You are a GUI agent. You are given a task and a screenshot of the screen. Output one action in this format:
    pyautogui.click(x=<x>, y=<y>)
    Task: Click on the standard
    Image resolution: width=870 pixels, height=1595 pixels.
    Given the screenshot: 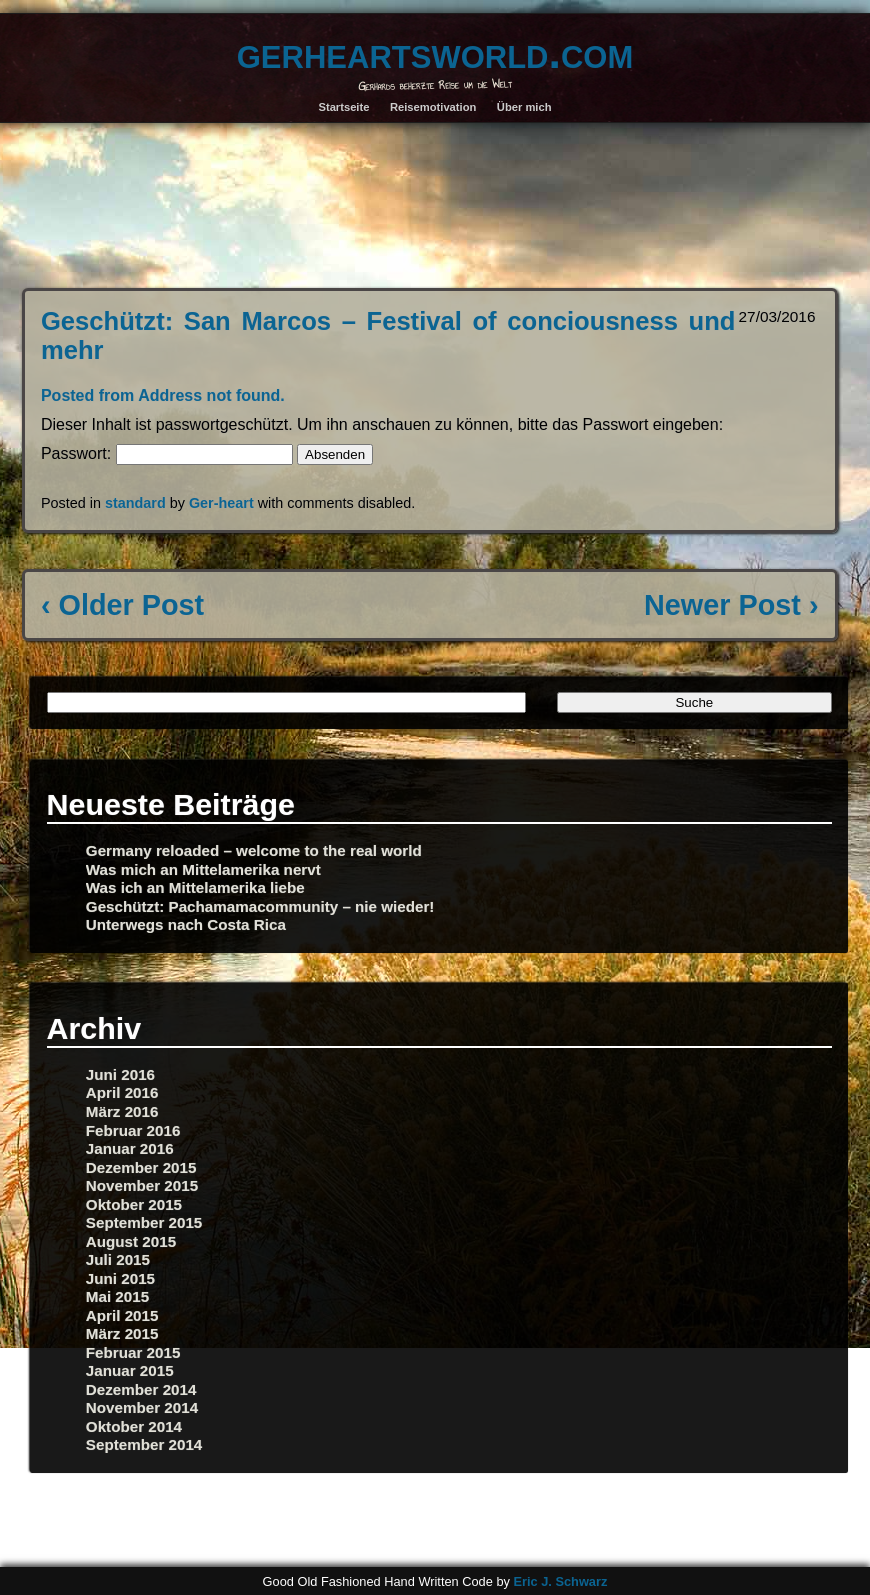 What is the action you would take?
    pyautogui.click(x=135, y=503)
    